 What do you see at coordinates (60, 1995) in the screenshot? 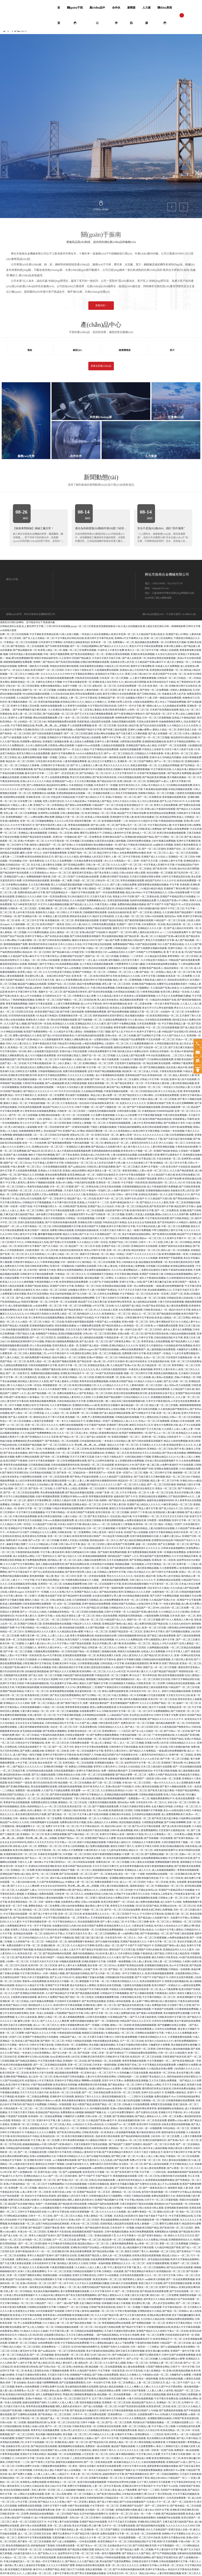
I see `久久国产精品精品中文字幕` at bounding box center [60, 1995].